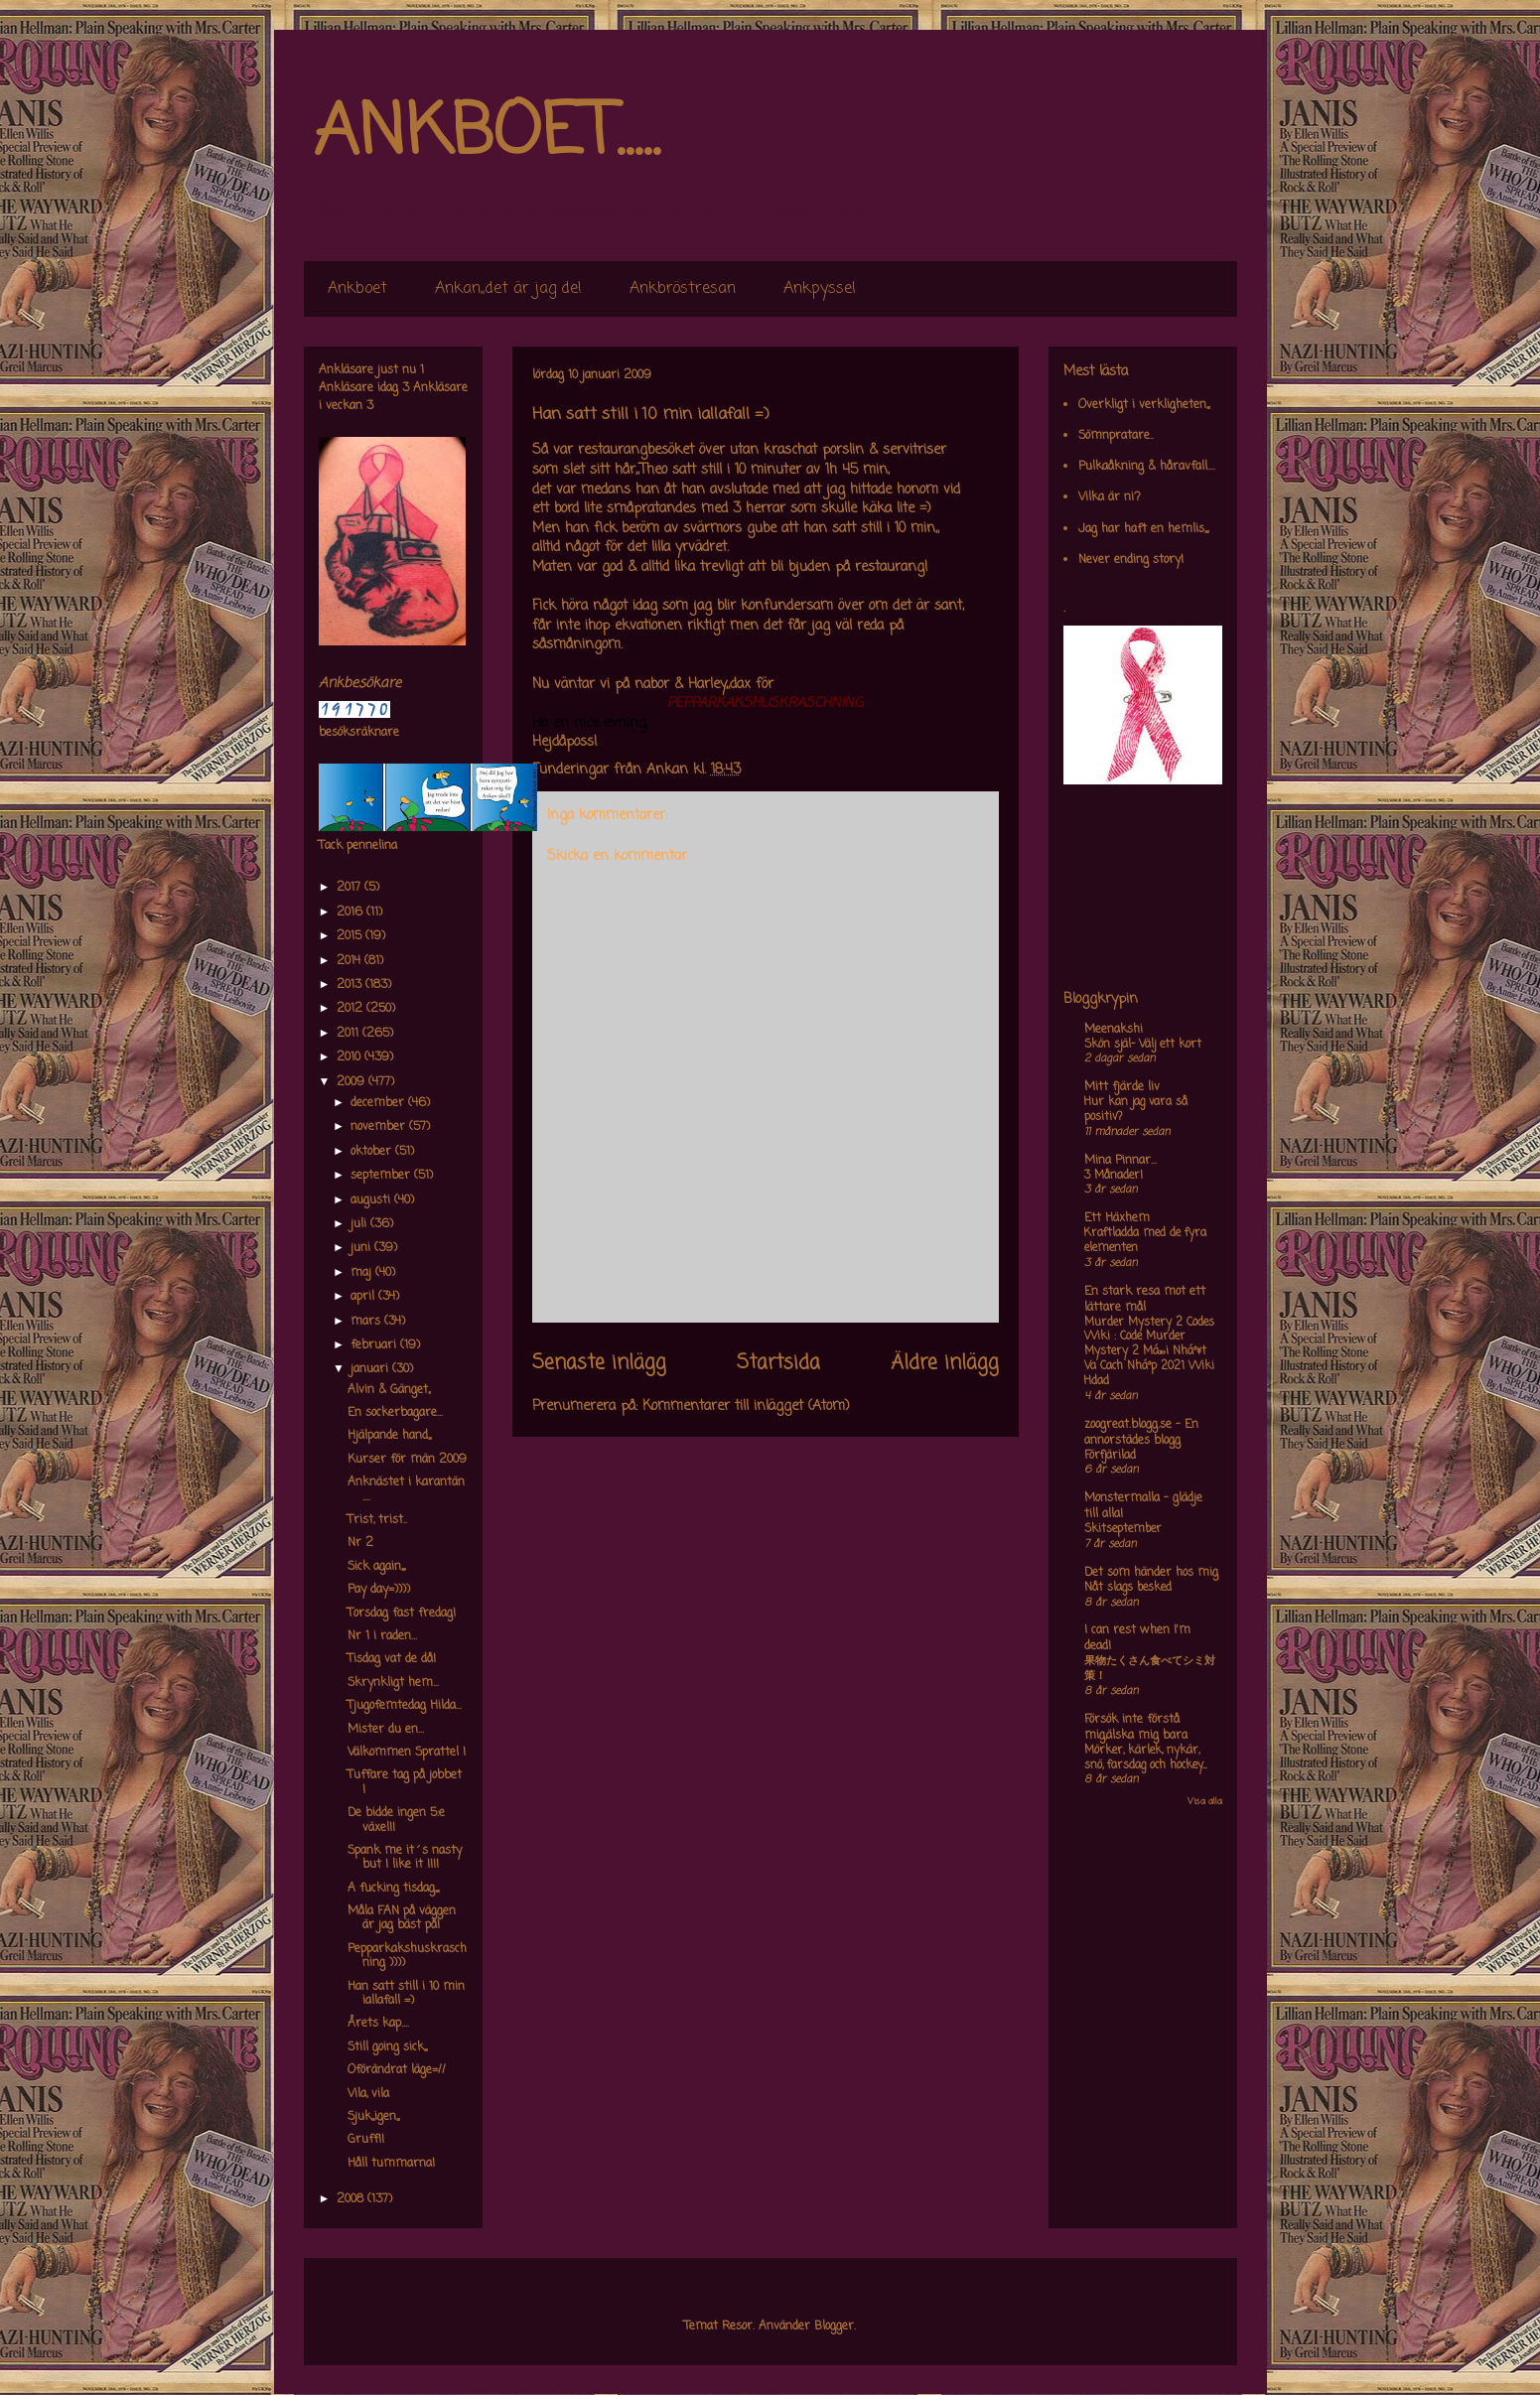  I want to click on Vilka är ni?, so click(1109, 497).